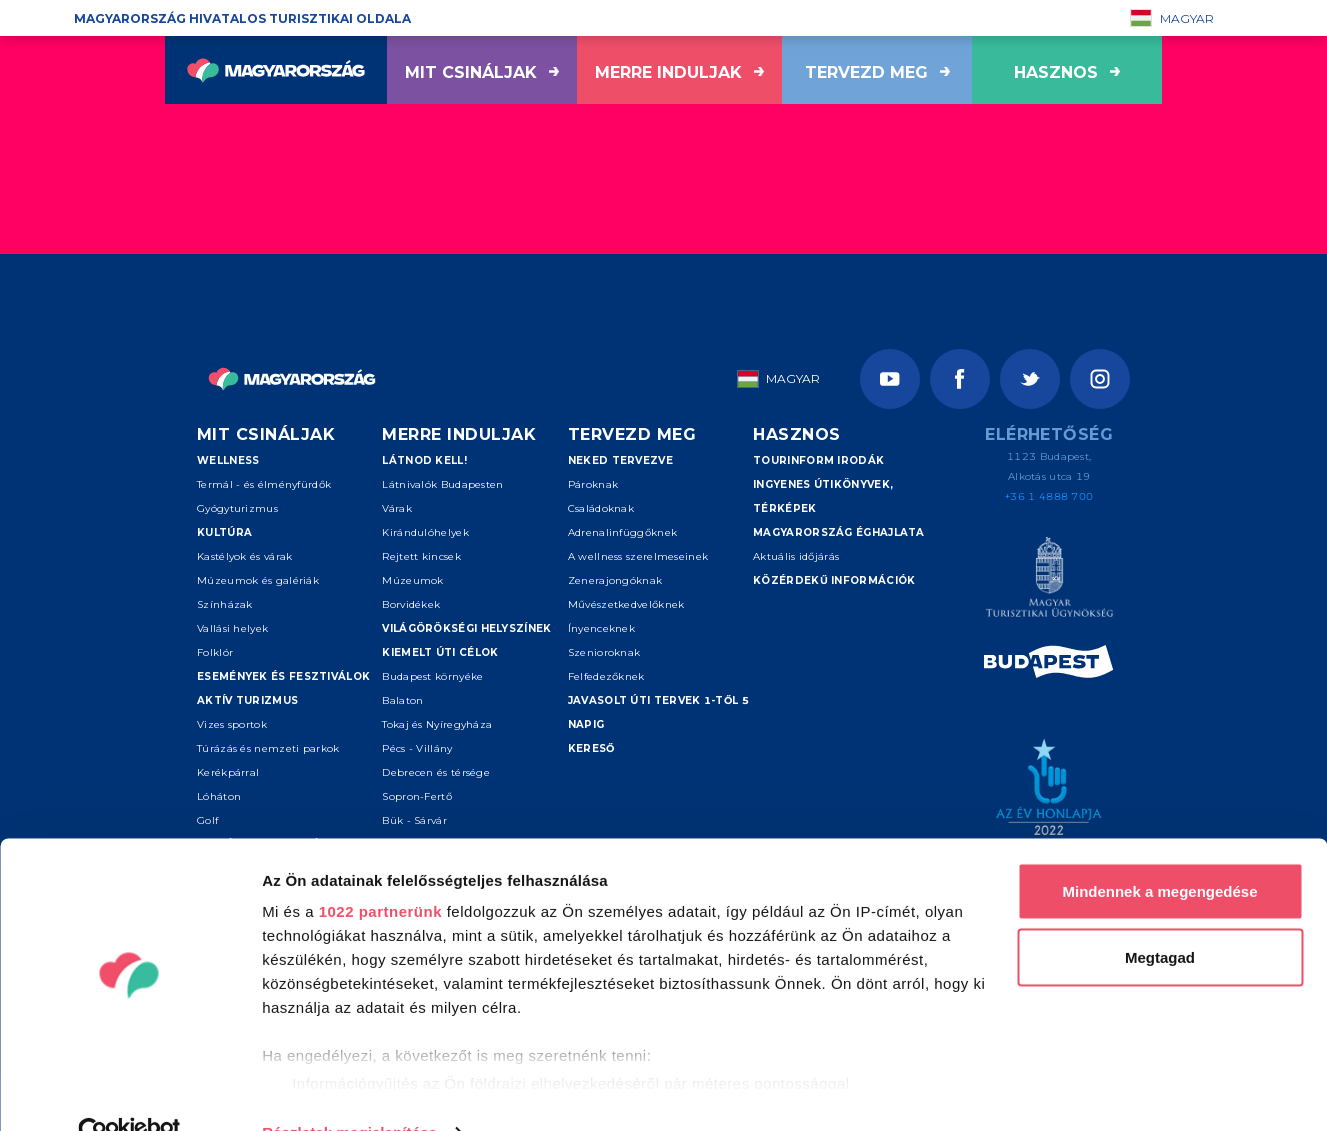 The height and width of the screenshot is (1131, 1327). I want to click on Vallási helyek, so click(232, 628).